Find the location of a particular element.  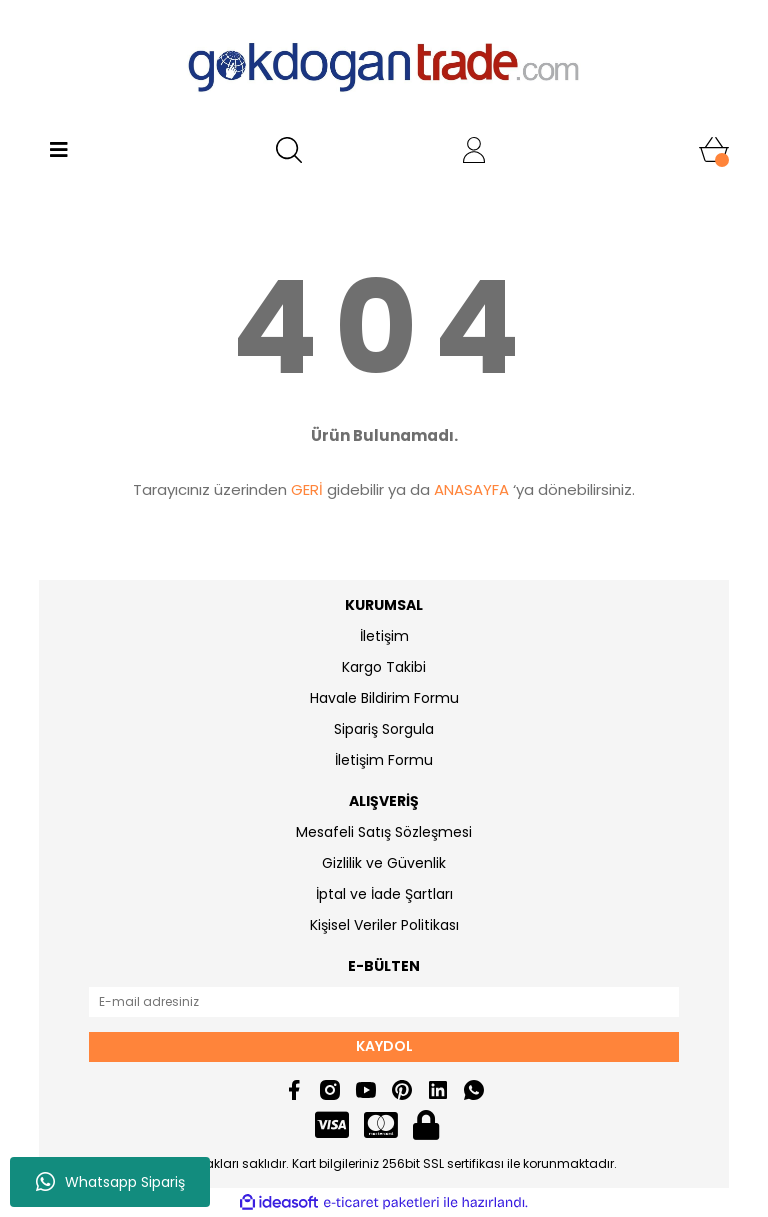

Sipariş Sorgula is located at coordinates (384, 729).